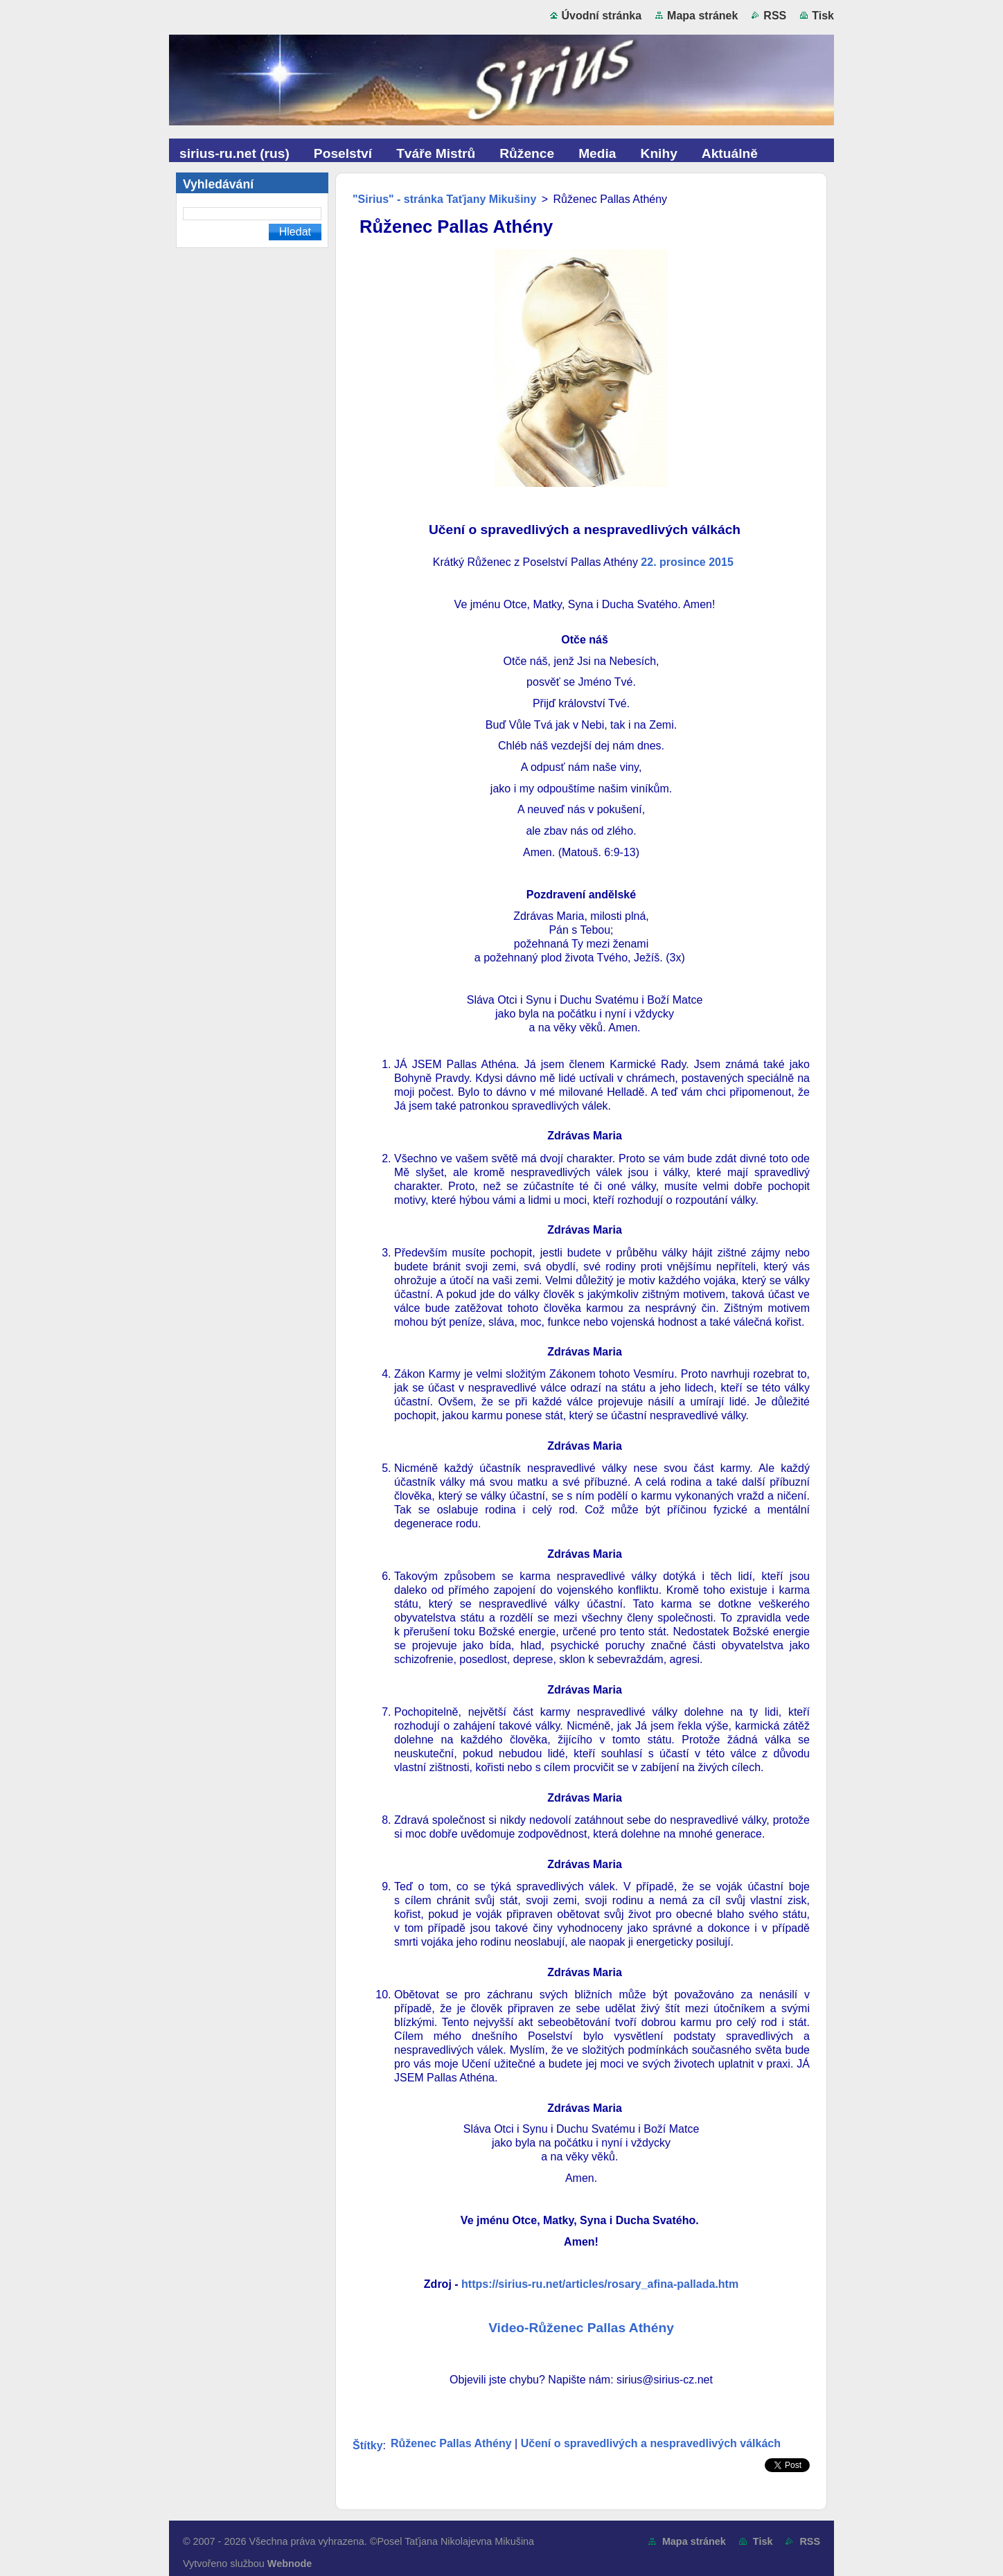 The image size is (1003, 2576). What do you see at coordinates (774, 15) in the screenshot?
I see `RSS` at bounding box center [774, 15].